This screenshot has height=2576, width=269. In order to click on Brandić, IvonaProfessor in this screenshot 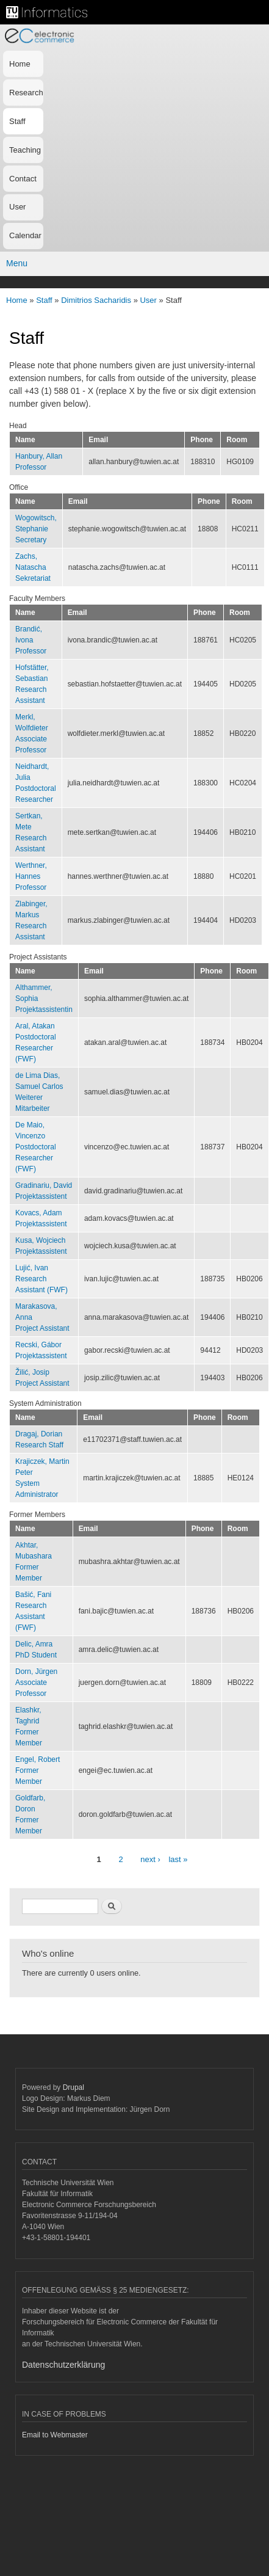, I will do `click(30, 640)`.